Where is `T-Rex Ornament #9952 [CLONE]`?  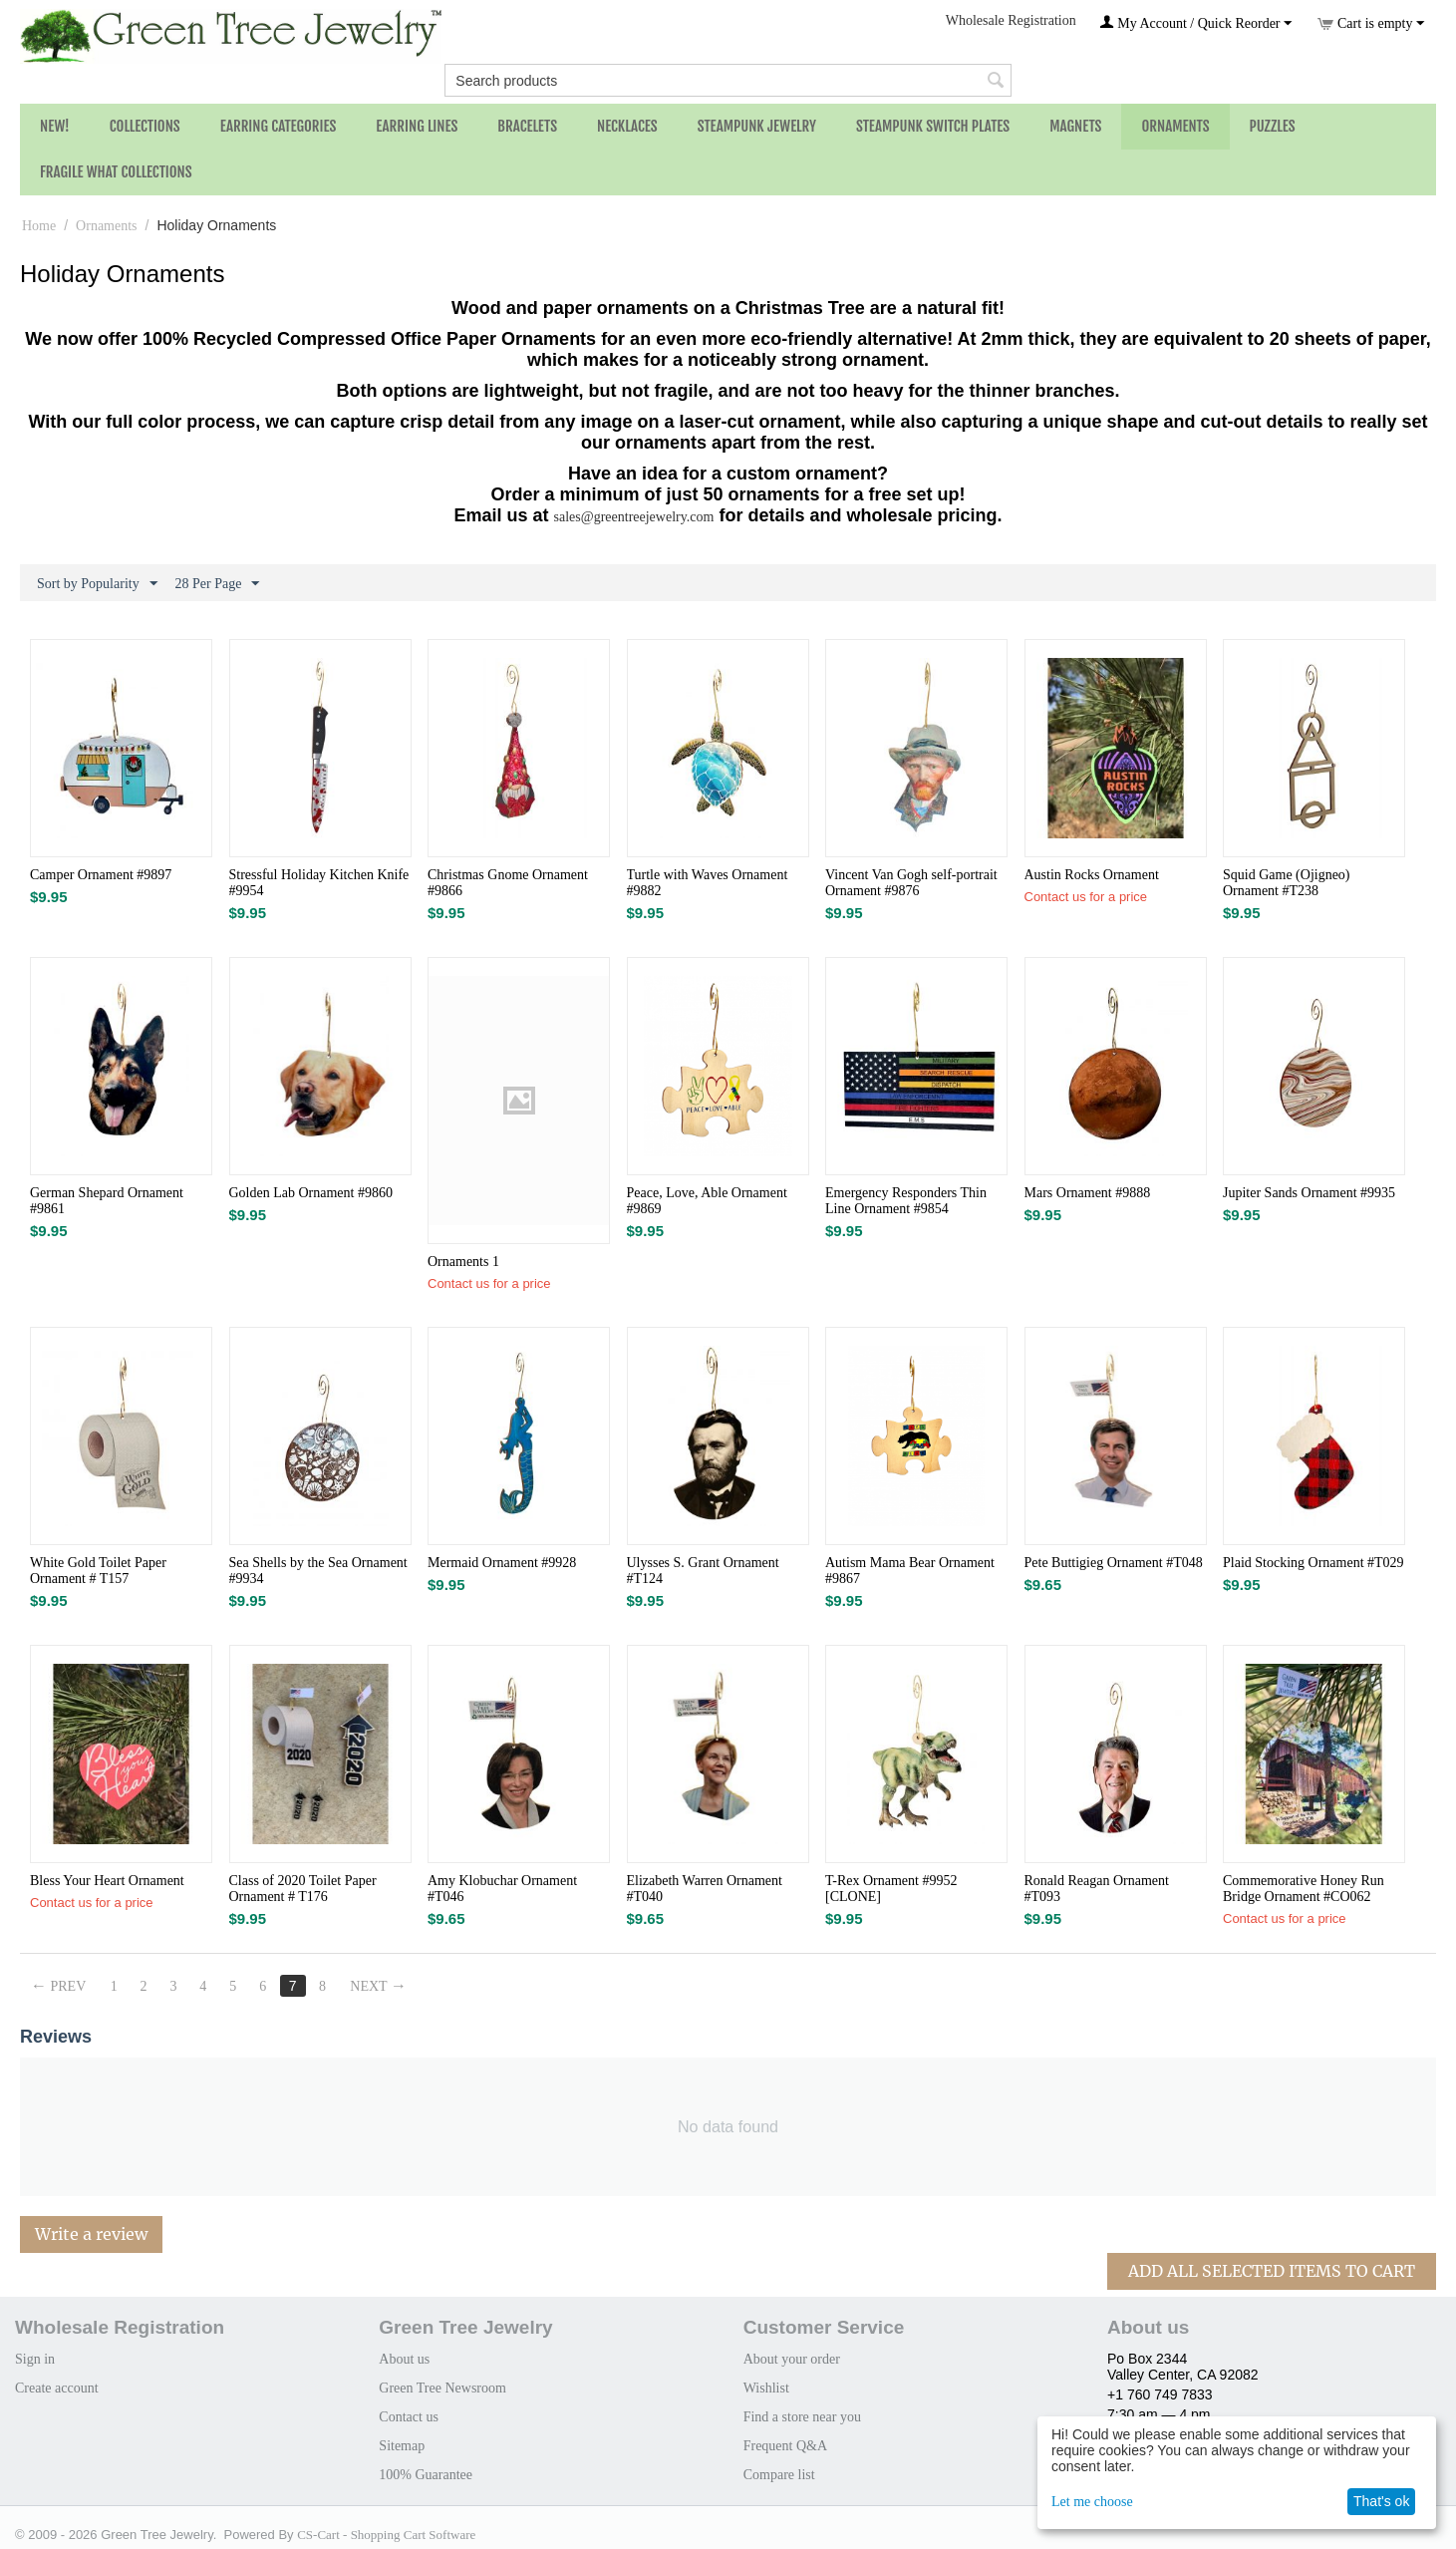 T-Rex Ornament #9952 [CLONE] is located at coordinates (891, 1888).